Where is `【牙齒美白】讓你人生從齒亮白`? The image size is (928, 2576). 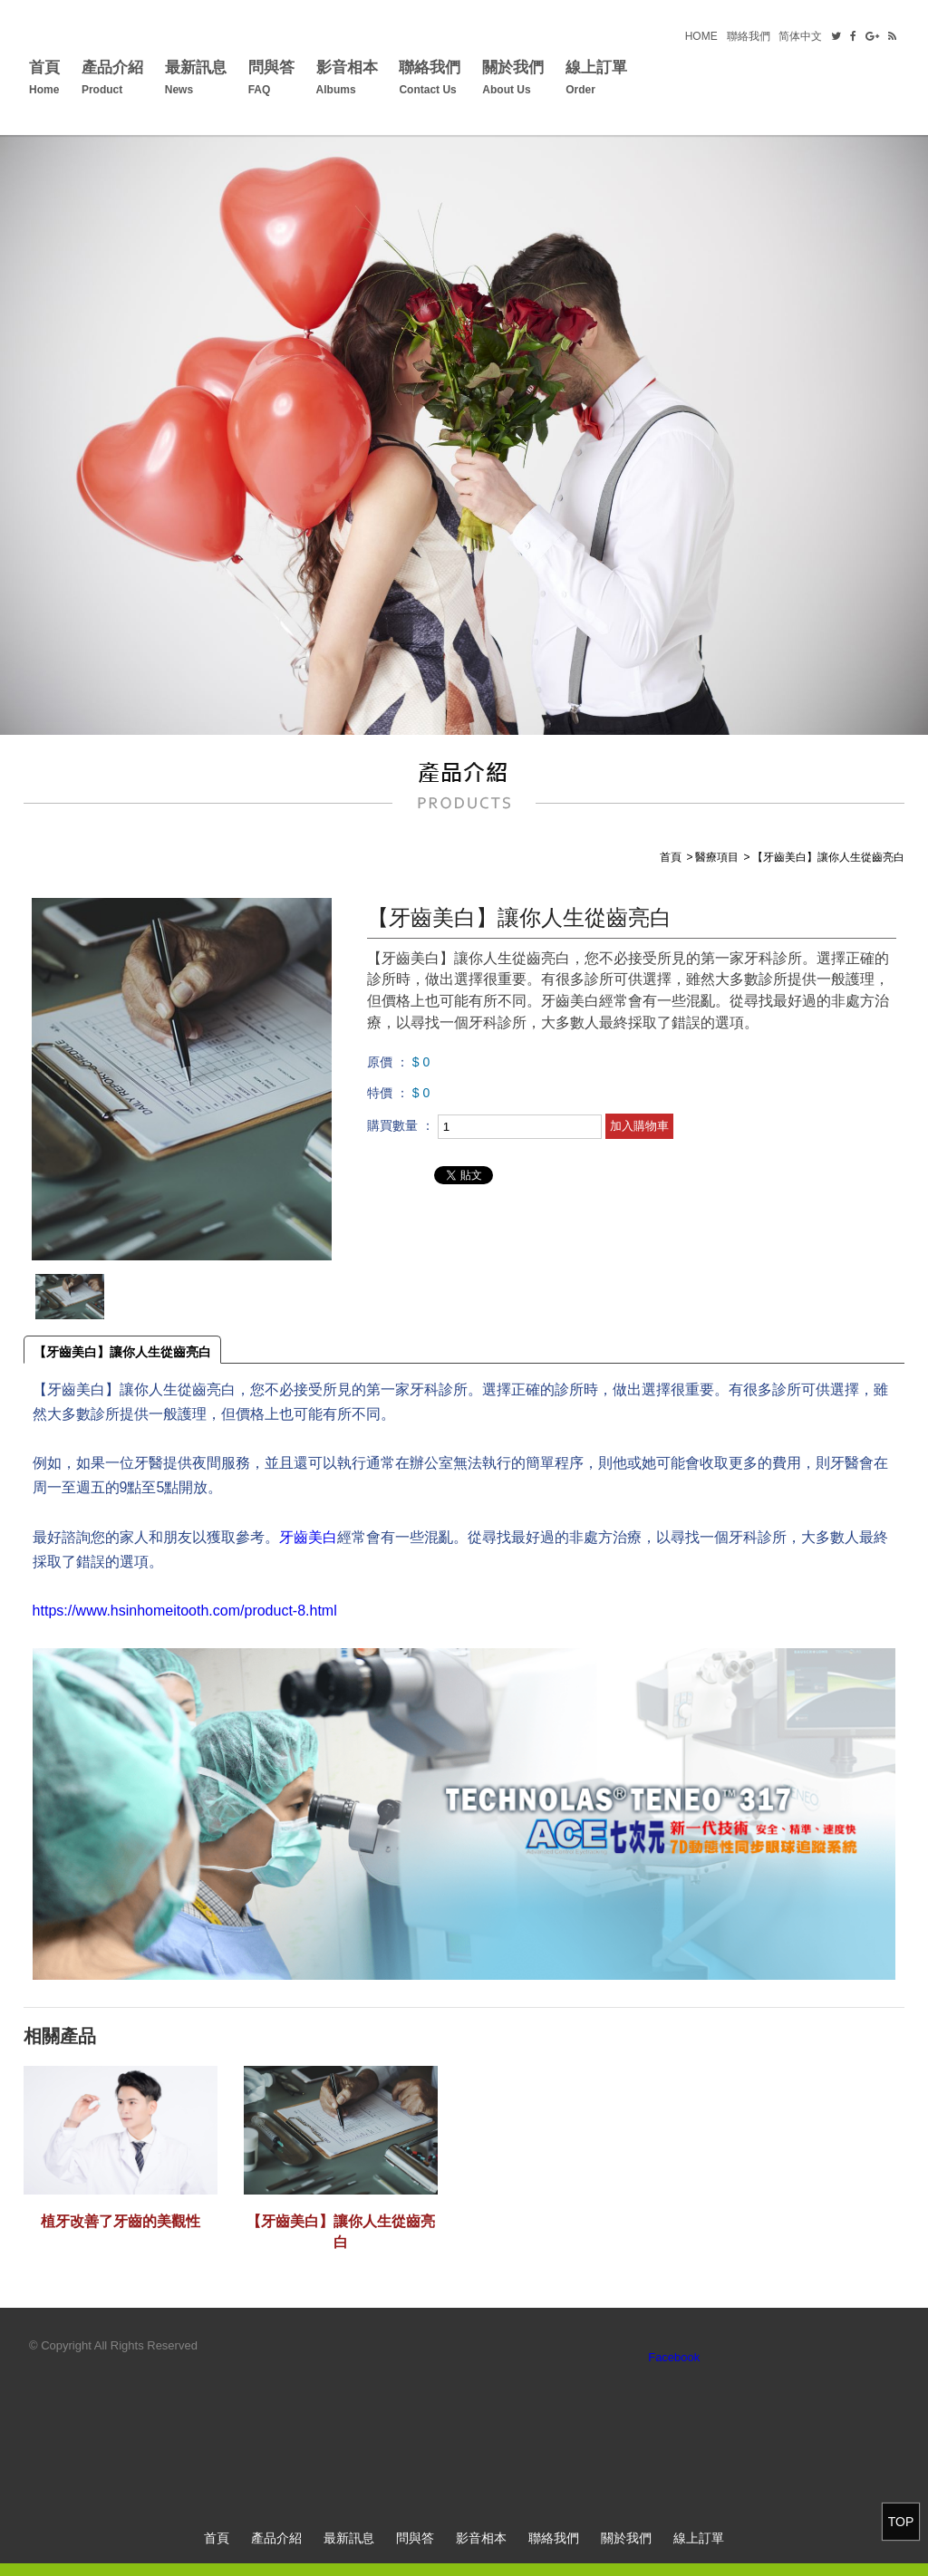 【牙齒美白】讓你人生從齒亮白 is located at coordinates (122, 1352).